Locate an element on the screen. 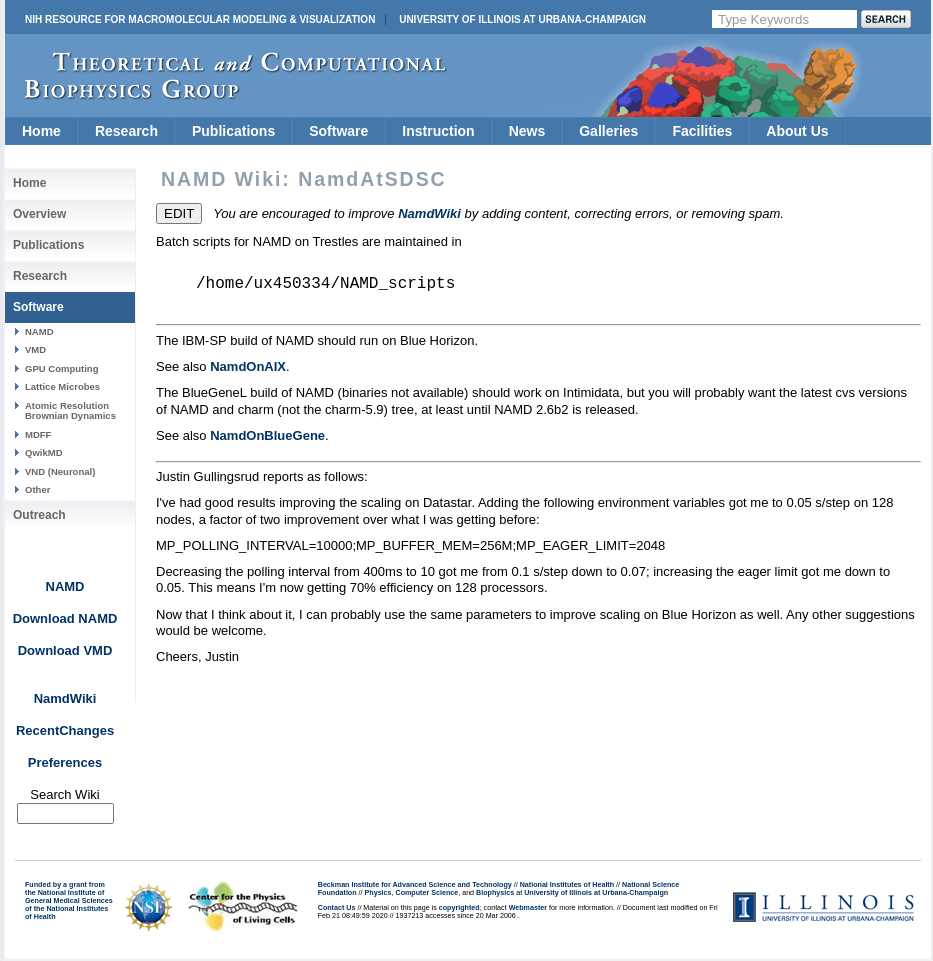  Lattice Microbes is located at coordinates (62, 386).